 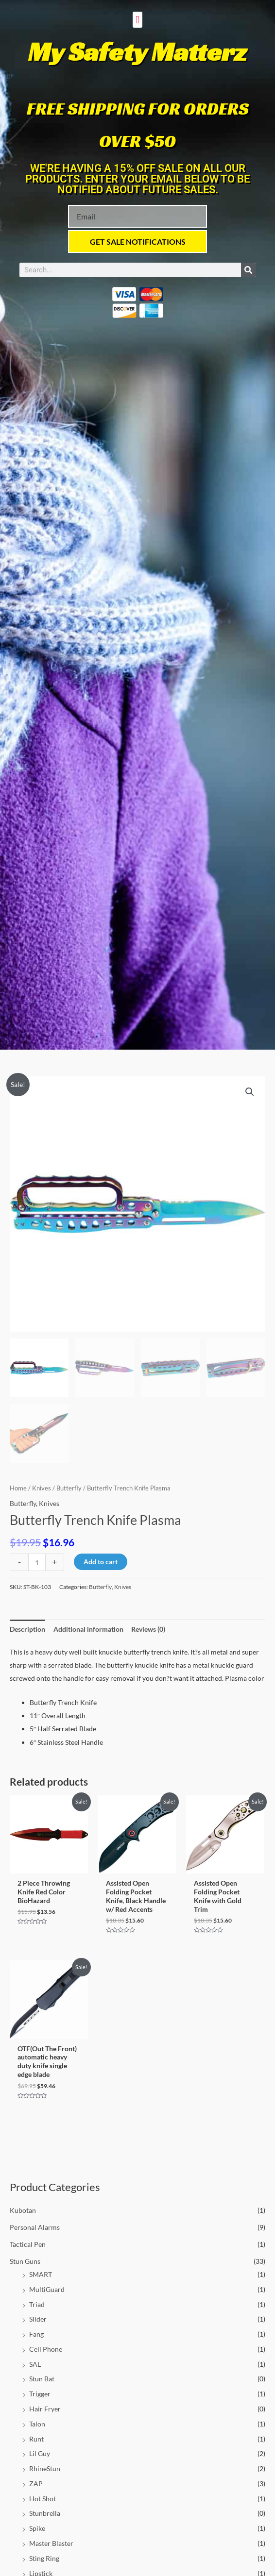 I want to click on Home, so click(x=18, y=1488).